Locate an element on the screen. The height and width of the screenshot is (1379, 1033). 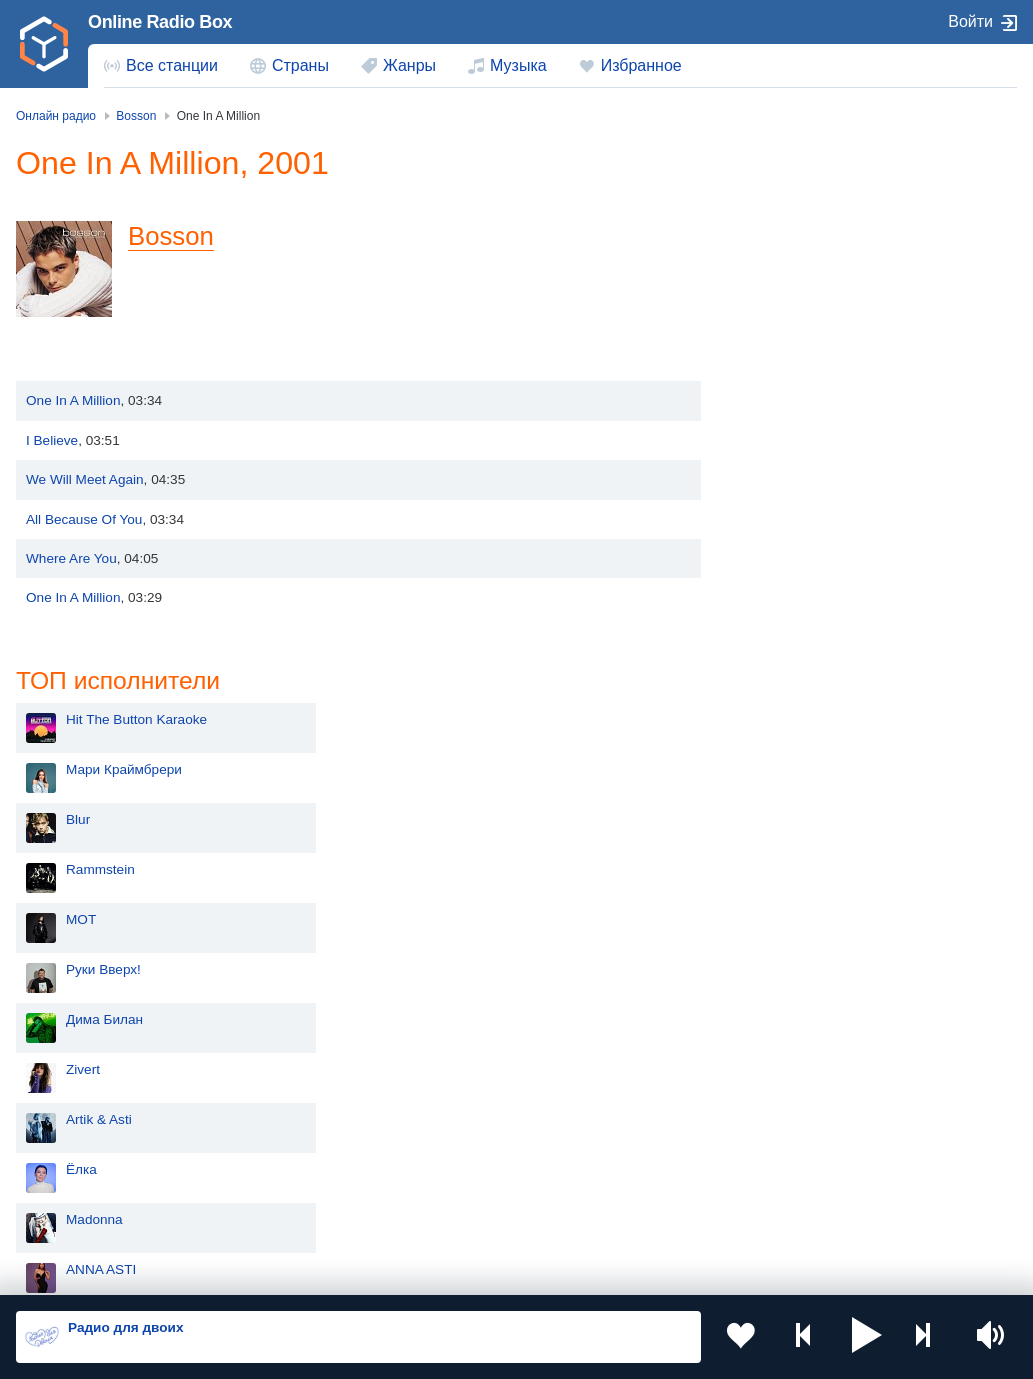
ANNA ASTI is located at coordinates (802, 749).